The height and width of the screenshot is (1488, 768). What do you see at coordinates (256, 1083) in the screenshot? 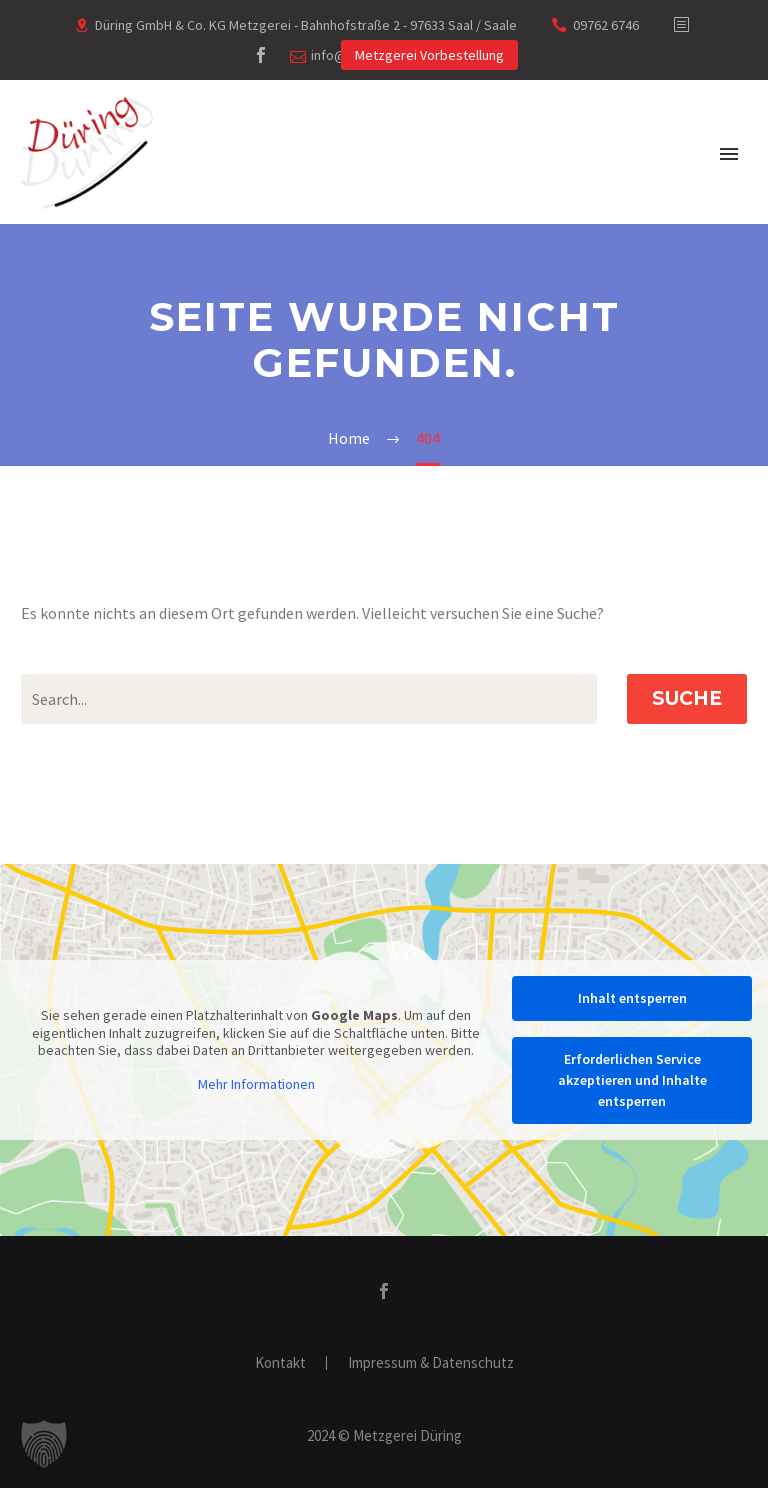
I see `Mehr Informationen [button]` at bounding box center [256, 1083].